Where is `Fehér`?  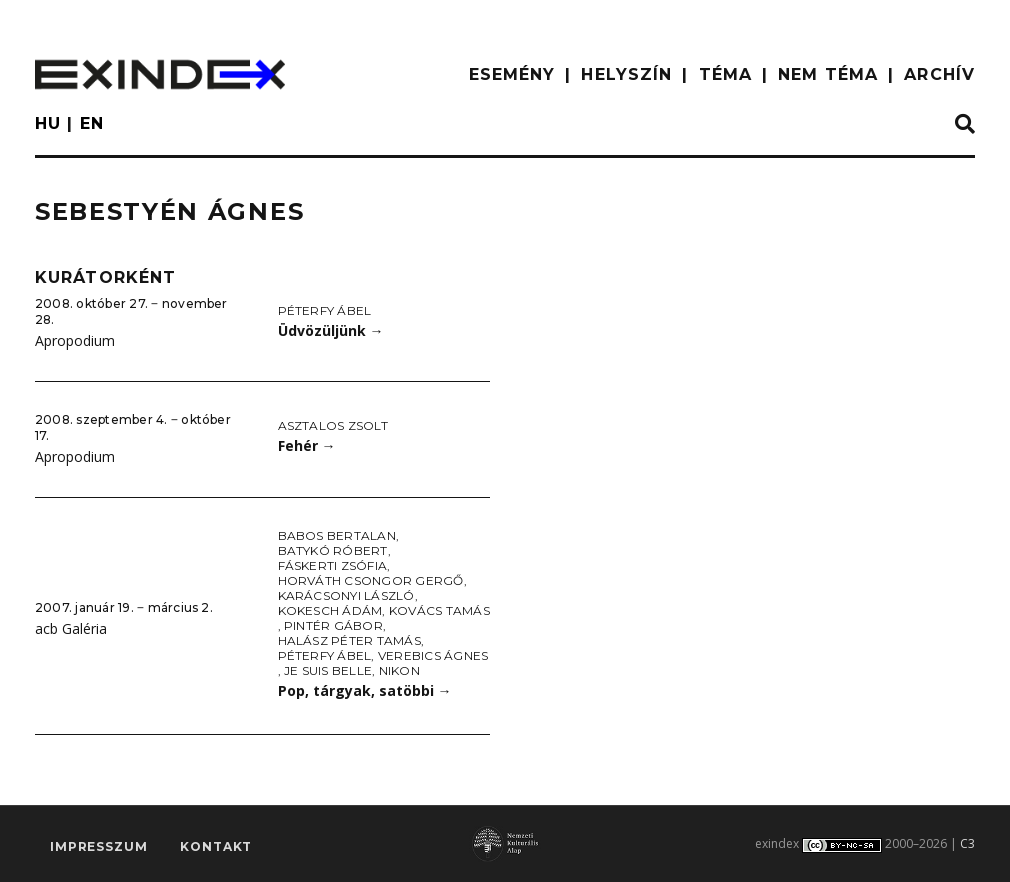
Fehér is located at coordinates (307, 445).